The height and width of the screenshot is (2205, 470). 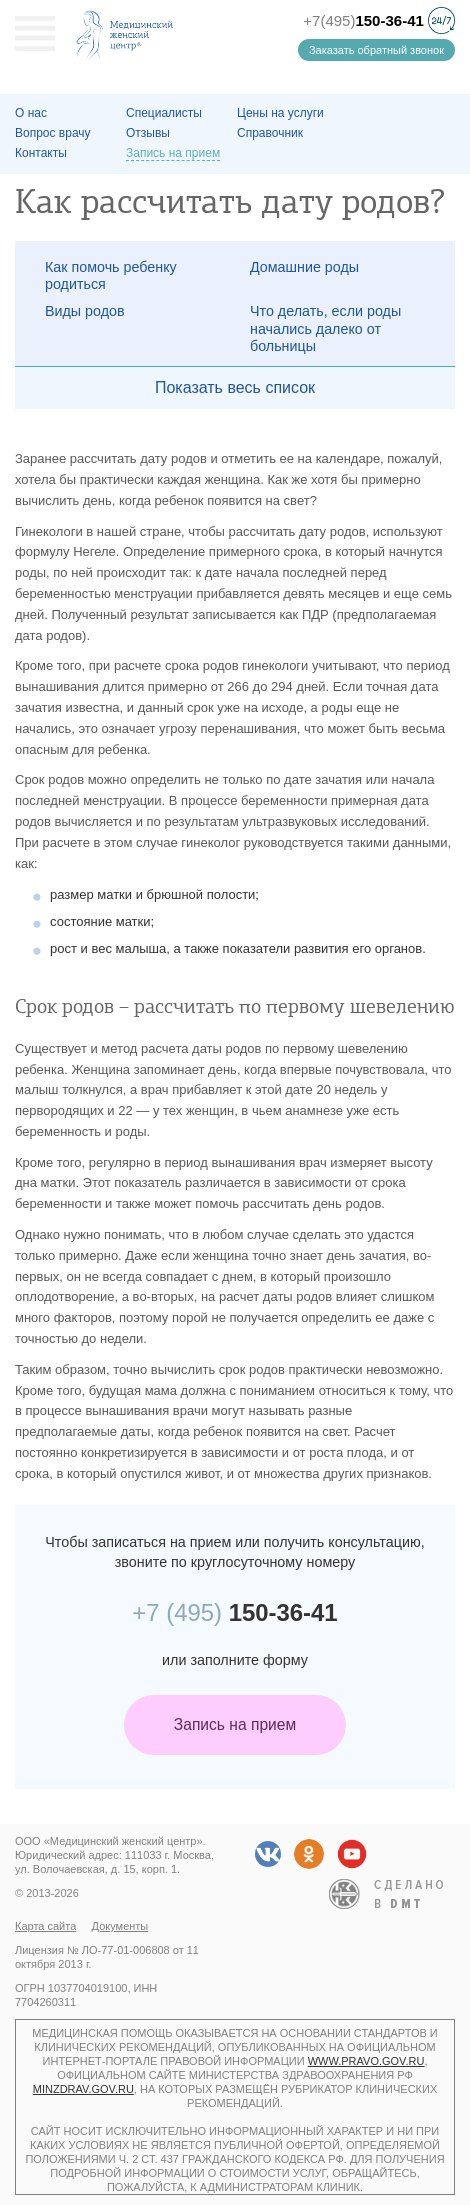 What do you see at coordinates (363, 20) in the screenshot?
I see `+7(495)` at bounding box center [363, 20].